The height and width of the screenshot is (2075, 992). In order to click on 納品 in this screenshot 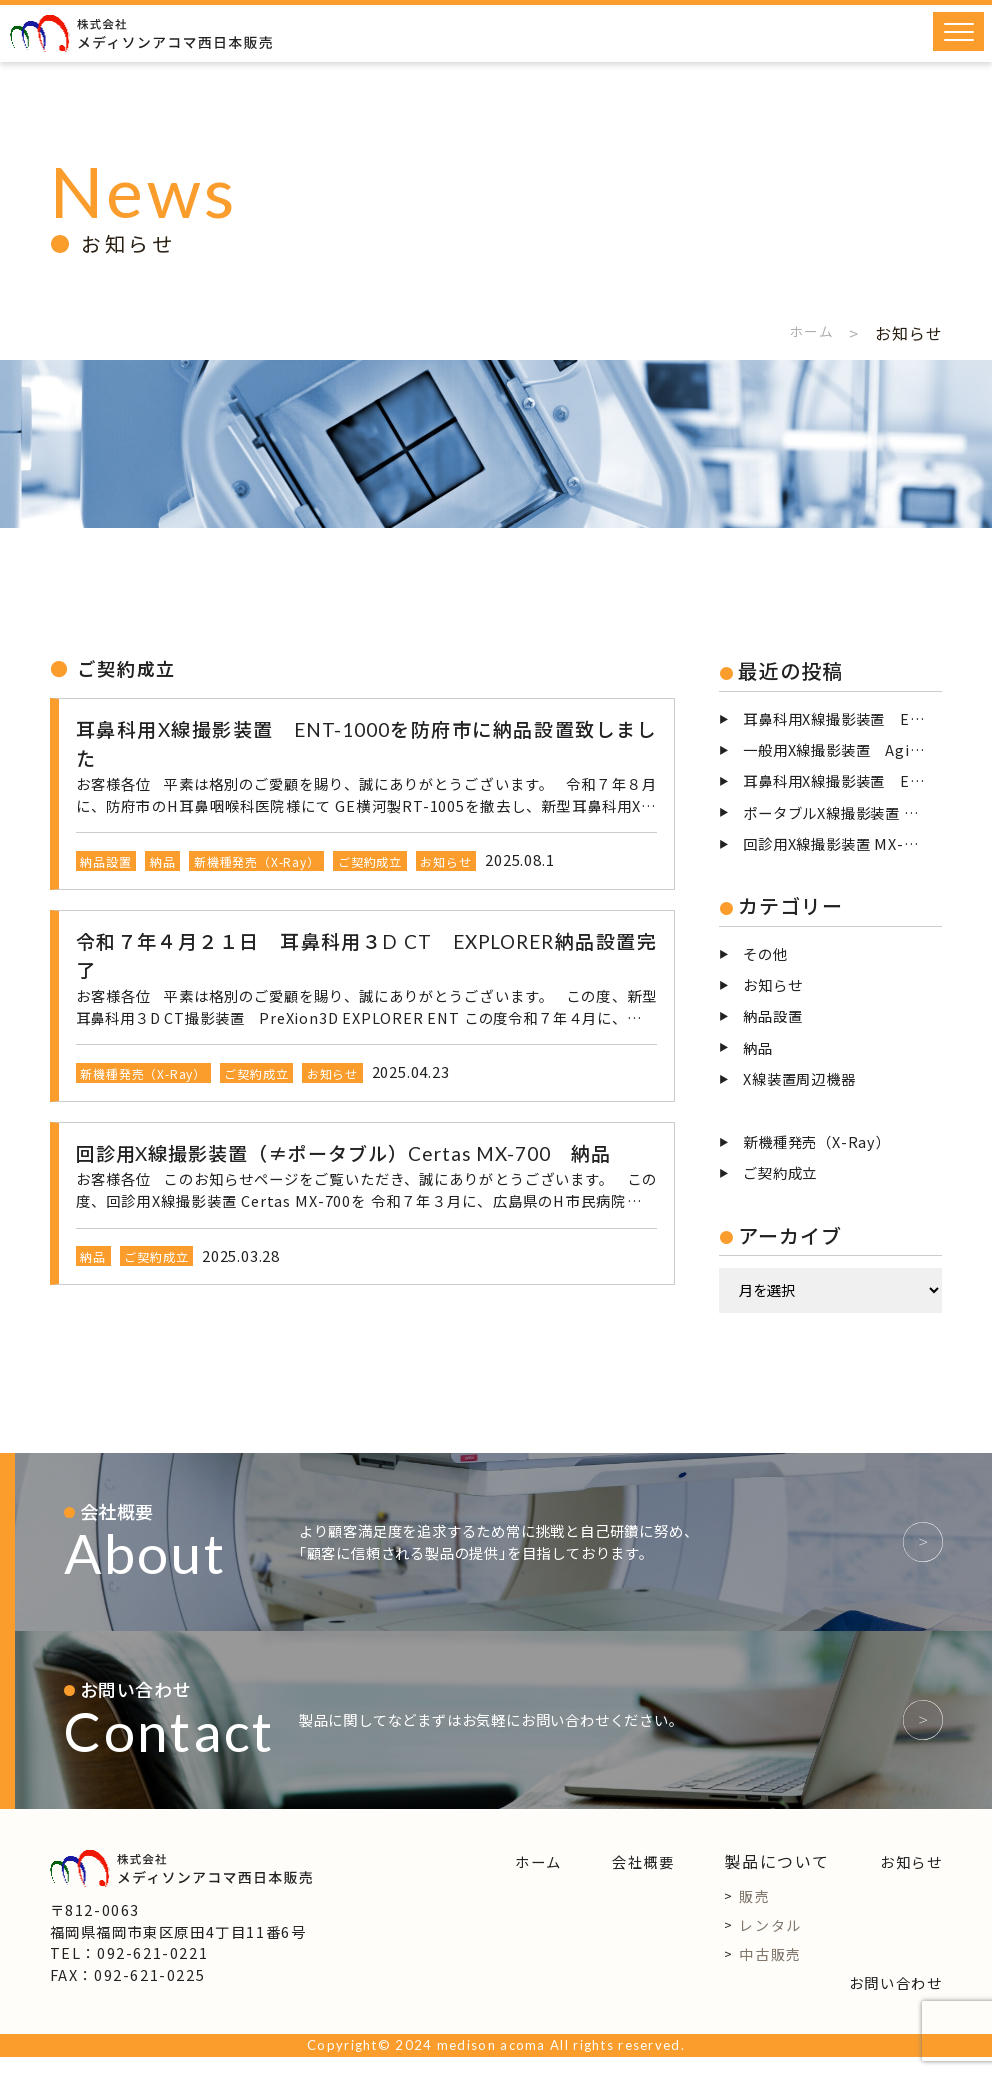, I will do `click(758, 1047)`.